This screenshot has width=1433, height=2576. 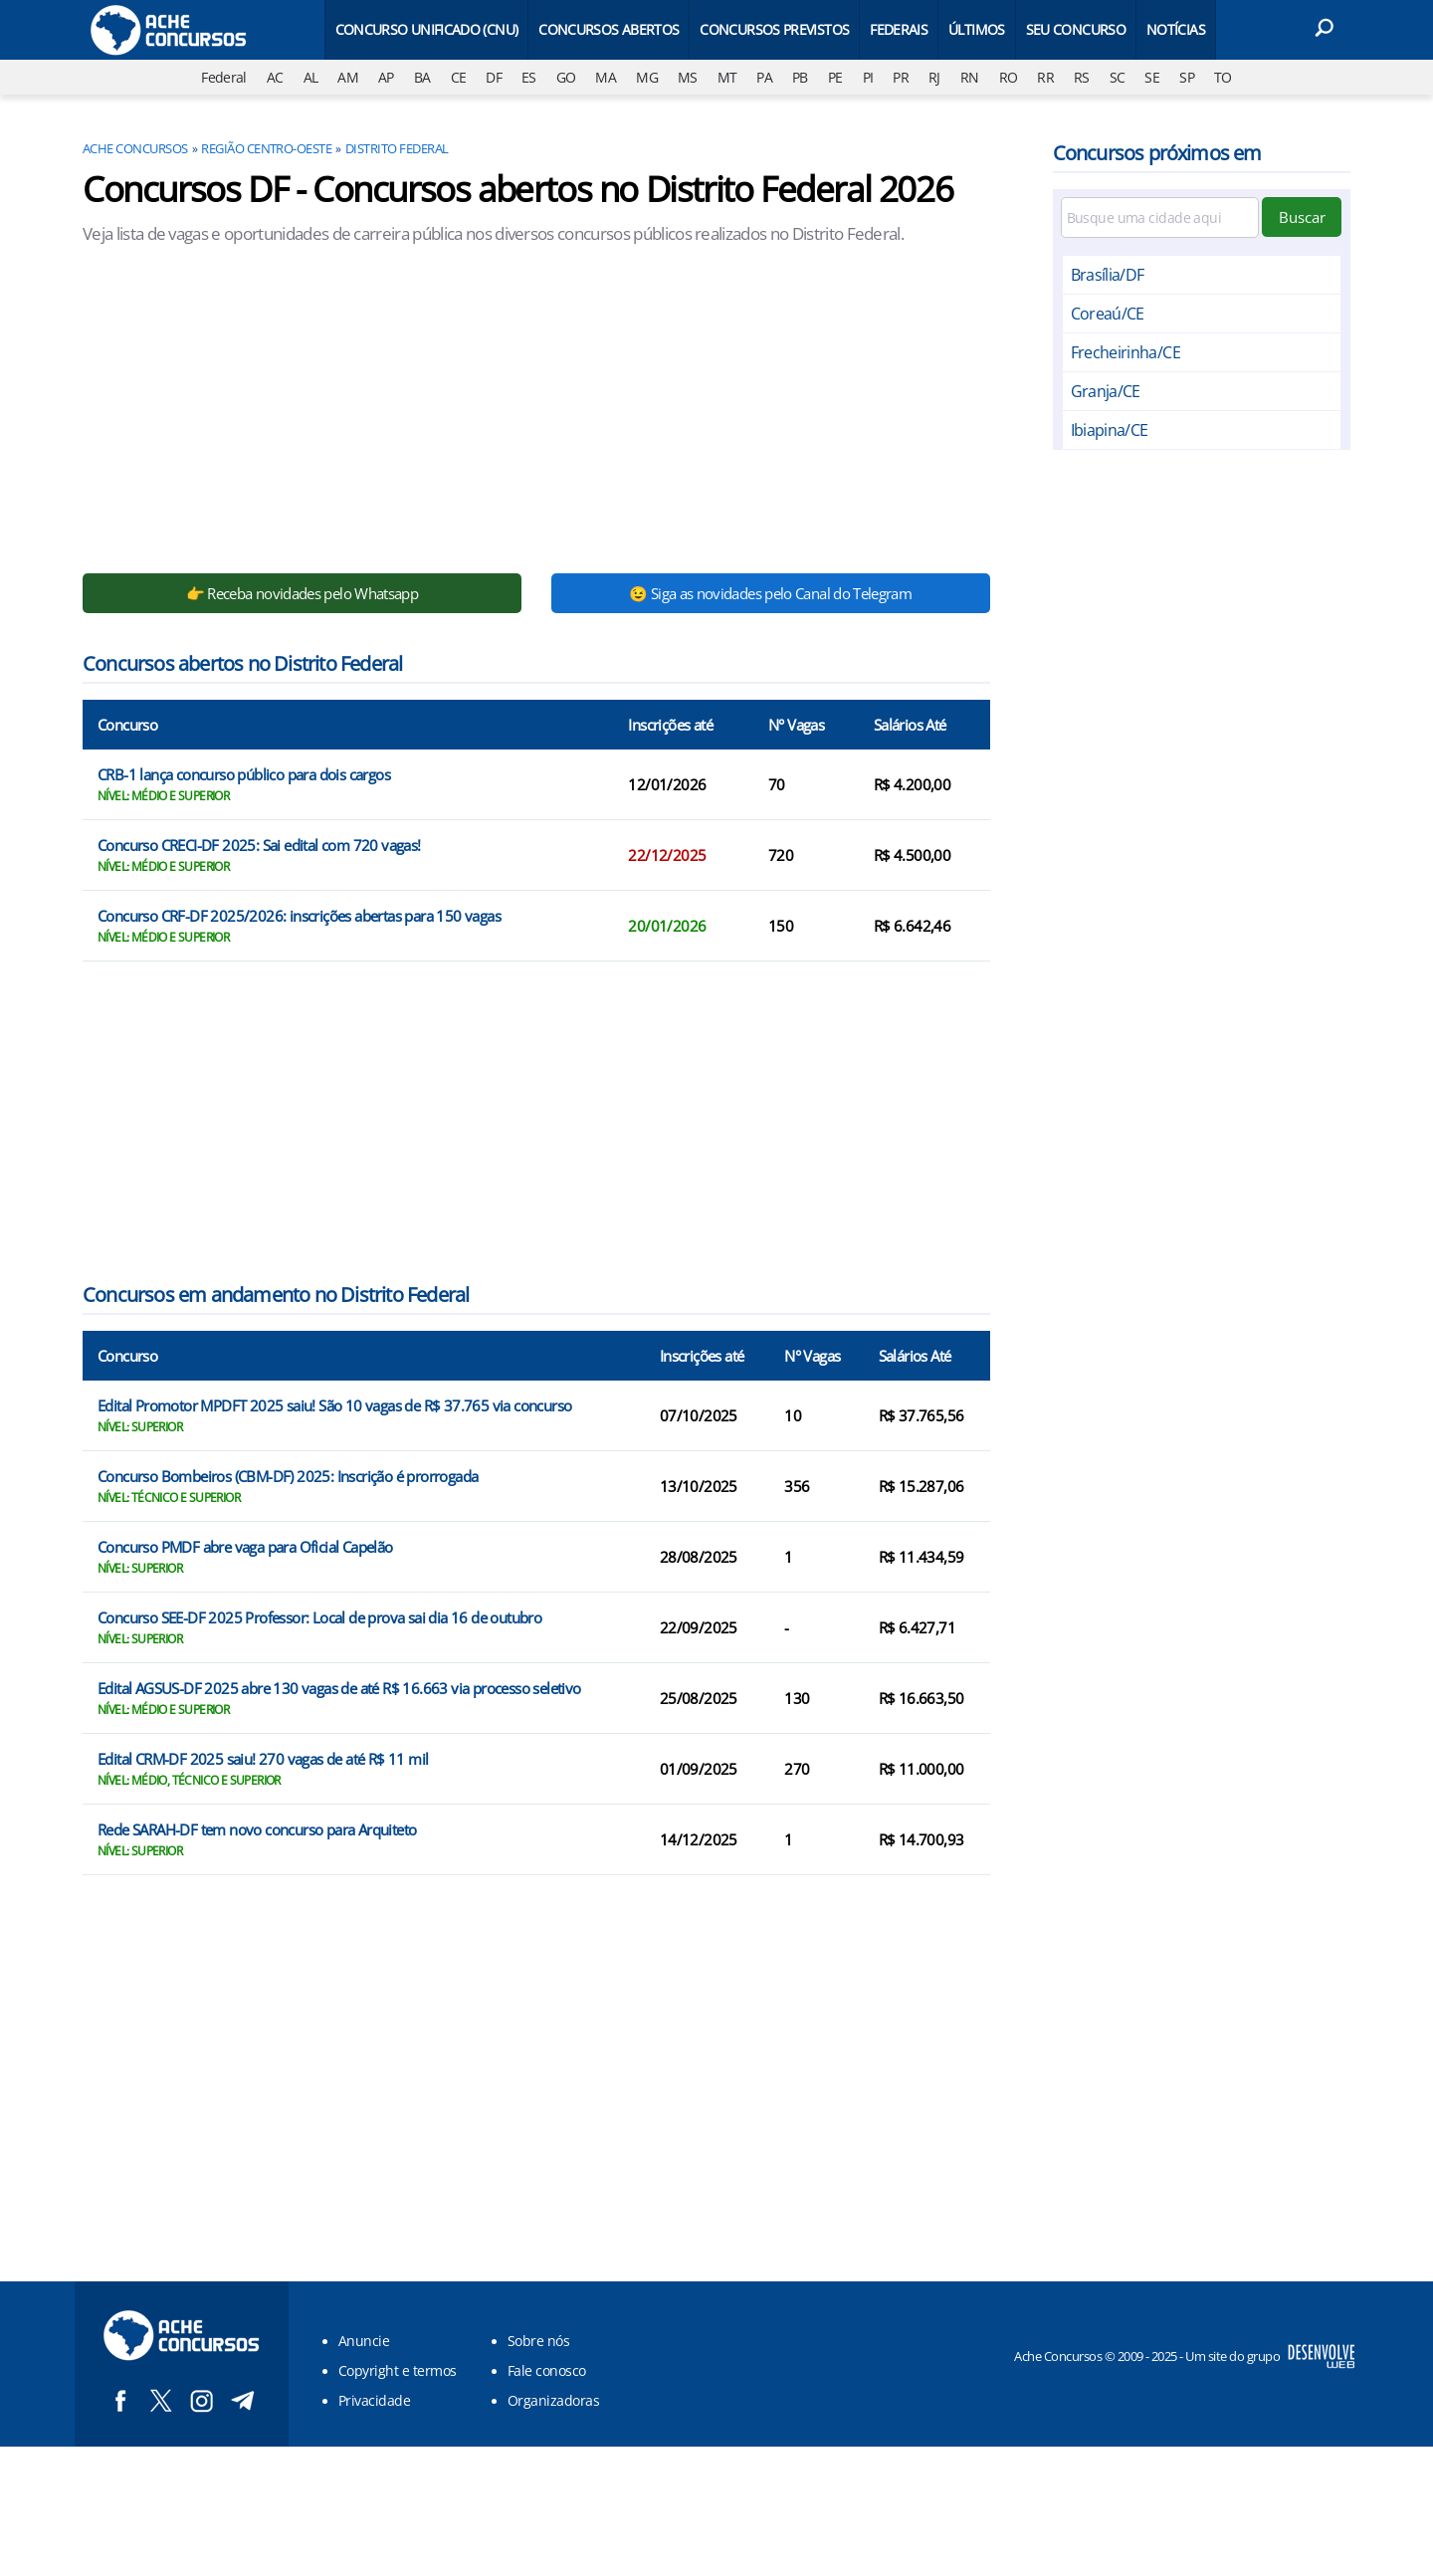 I want to click on ES, so click(x=528, y=77).